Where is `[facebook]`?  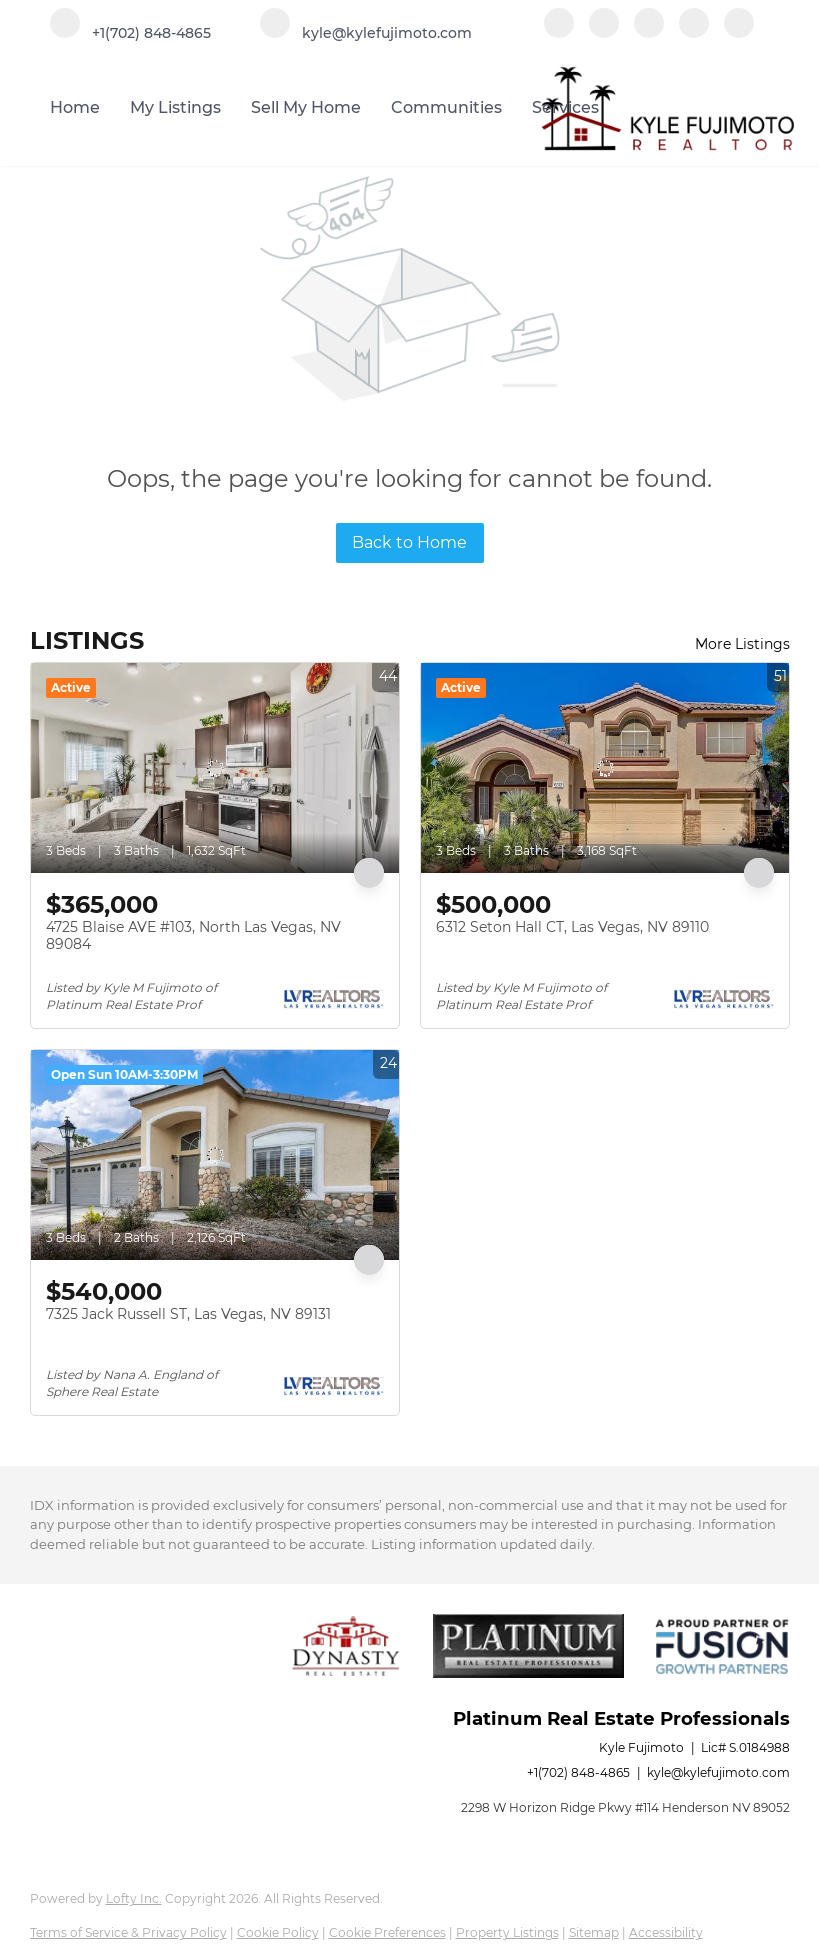
[facebook] is located at coordinates (559, 32).